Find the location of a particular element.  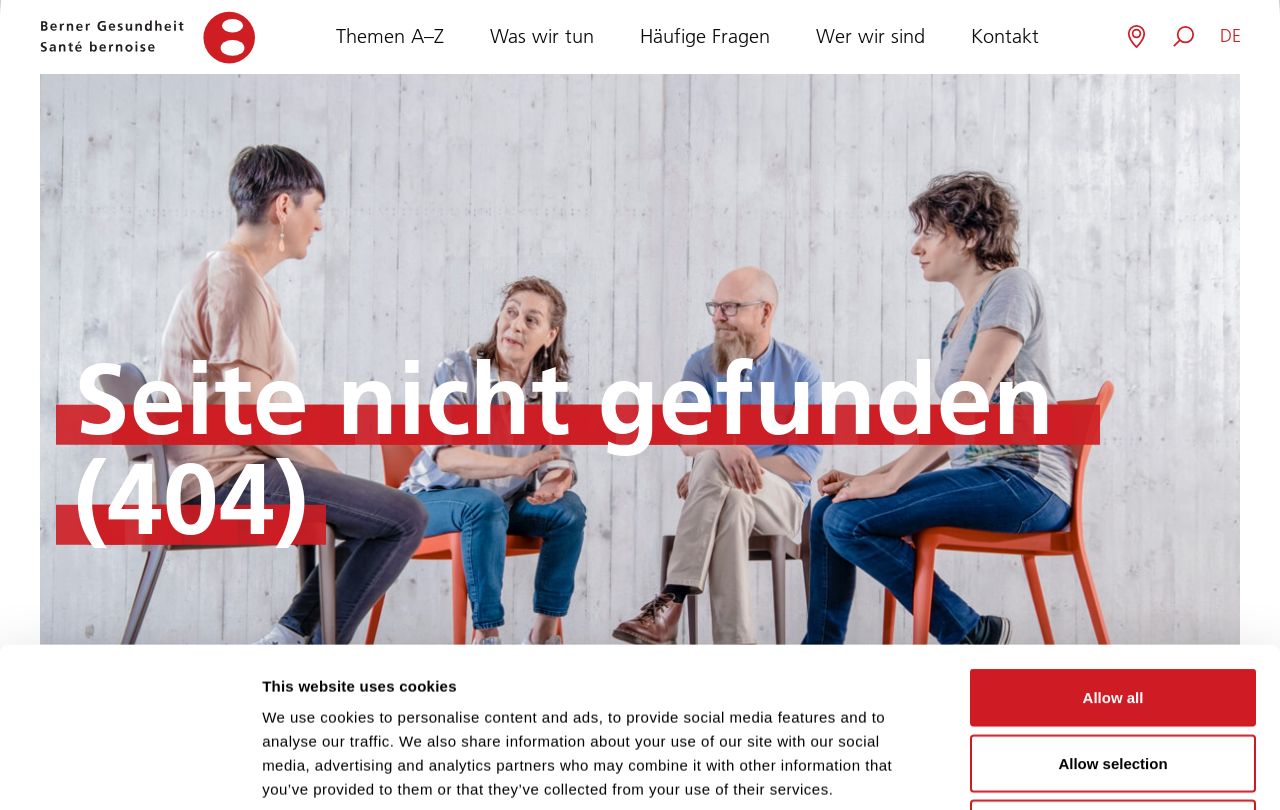

Wer wir sind [button] is located at coordinates (870, 34).